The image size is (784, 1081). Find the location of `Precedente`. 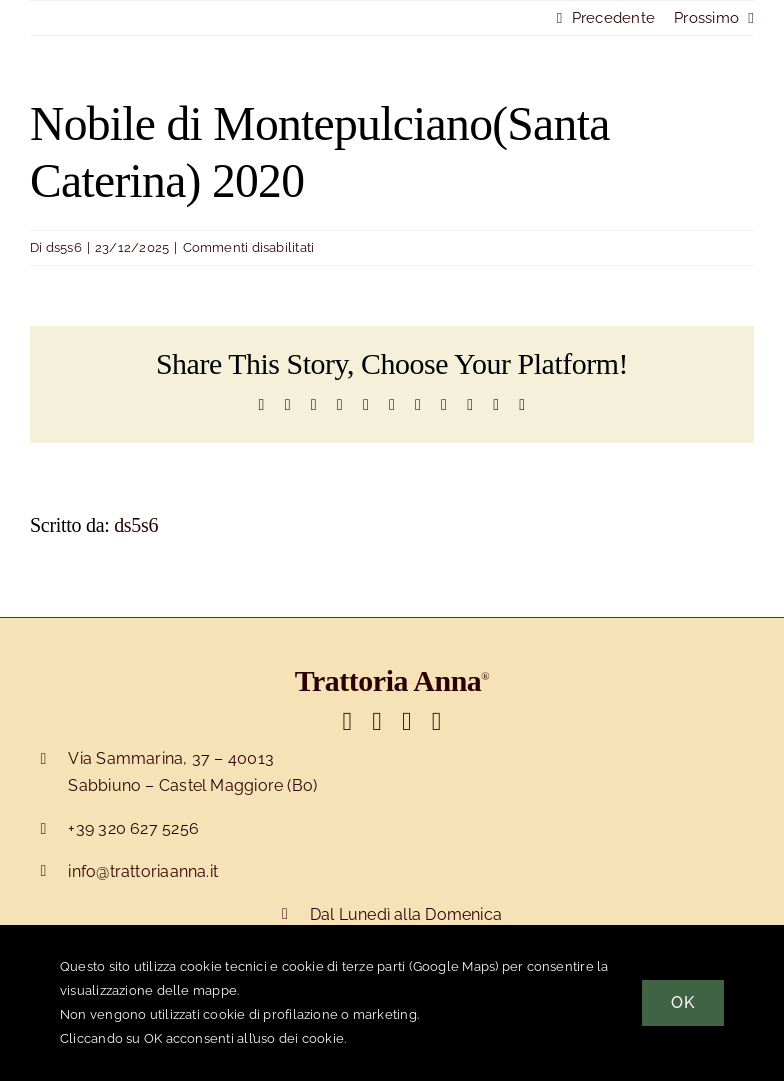

Precedente is located at coordinates (613, 18).